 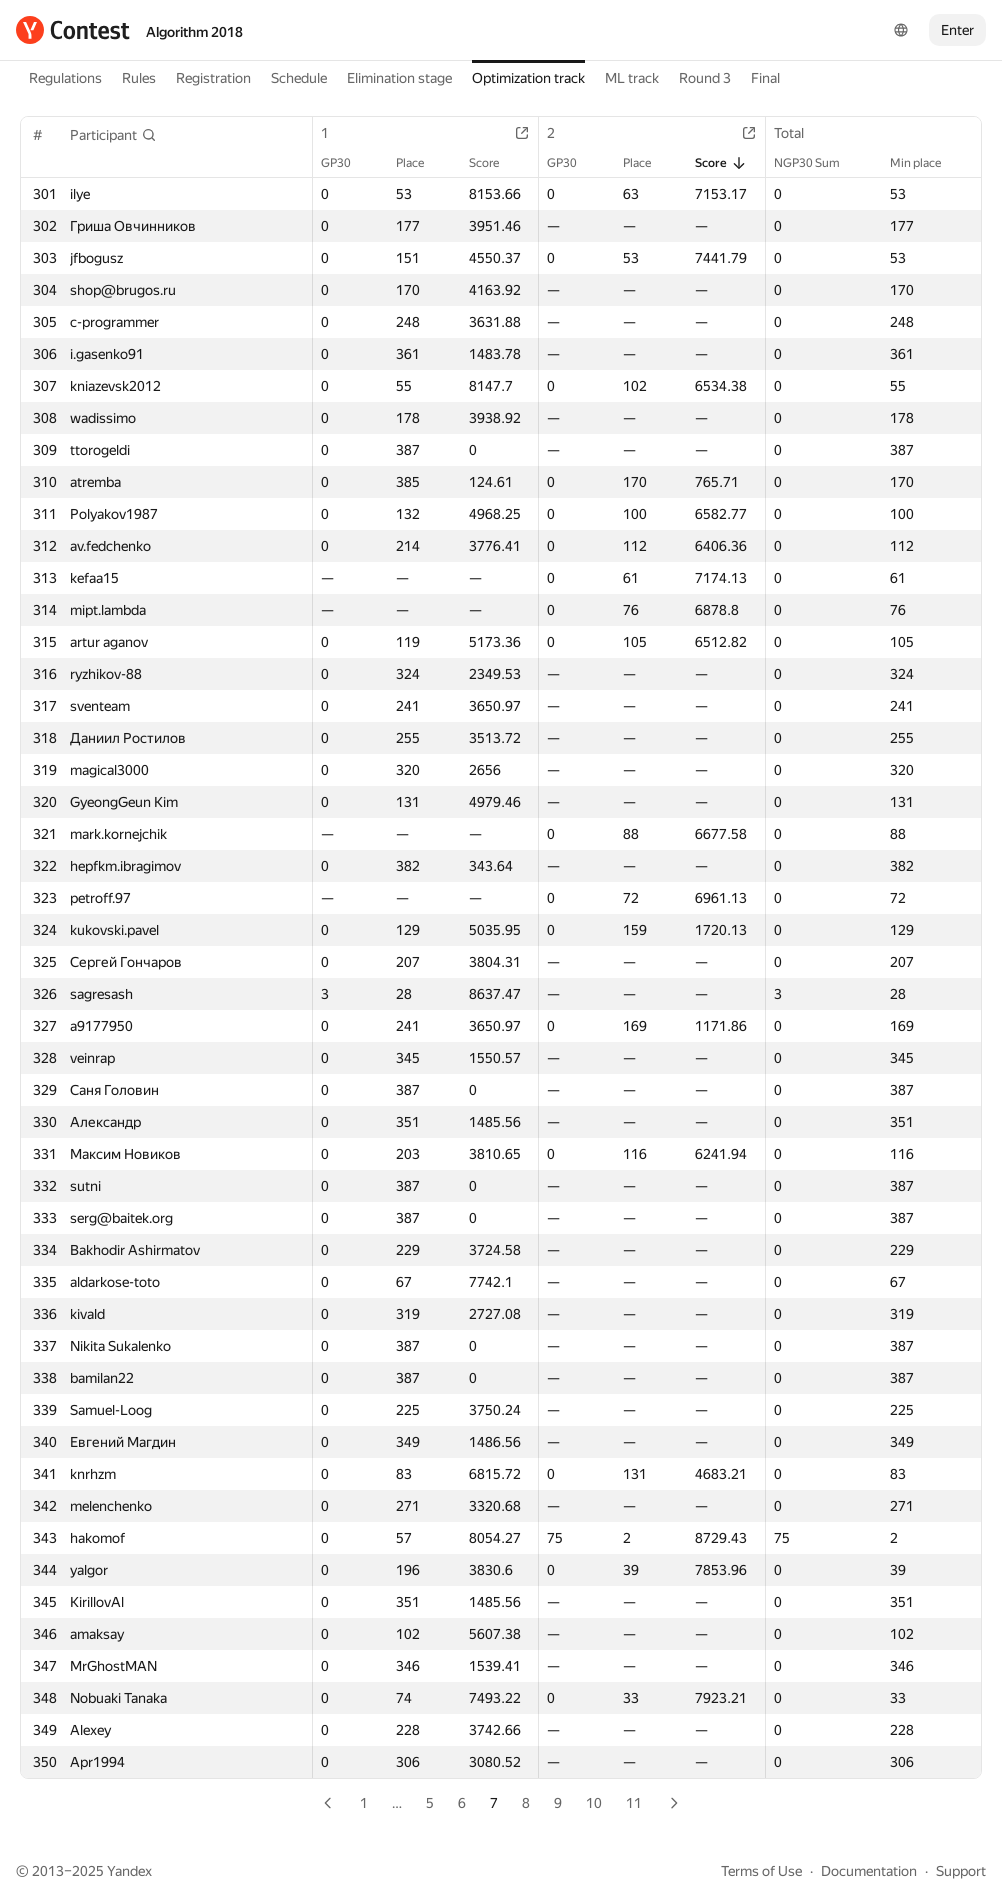 What do you see at coordinates (213, 78) in the screenshot?
I see `Registration` at bounding box center [213, 78].